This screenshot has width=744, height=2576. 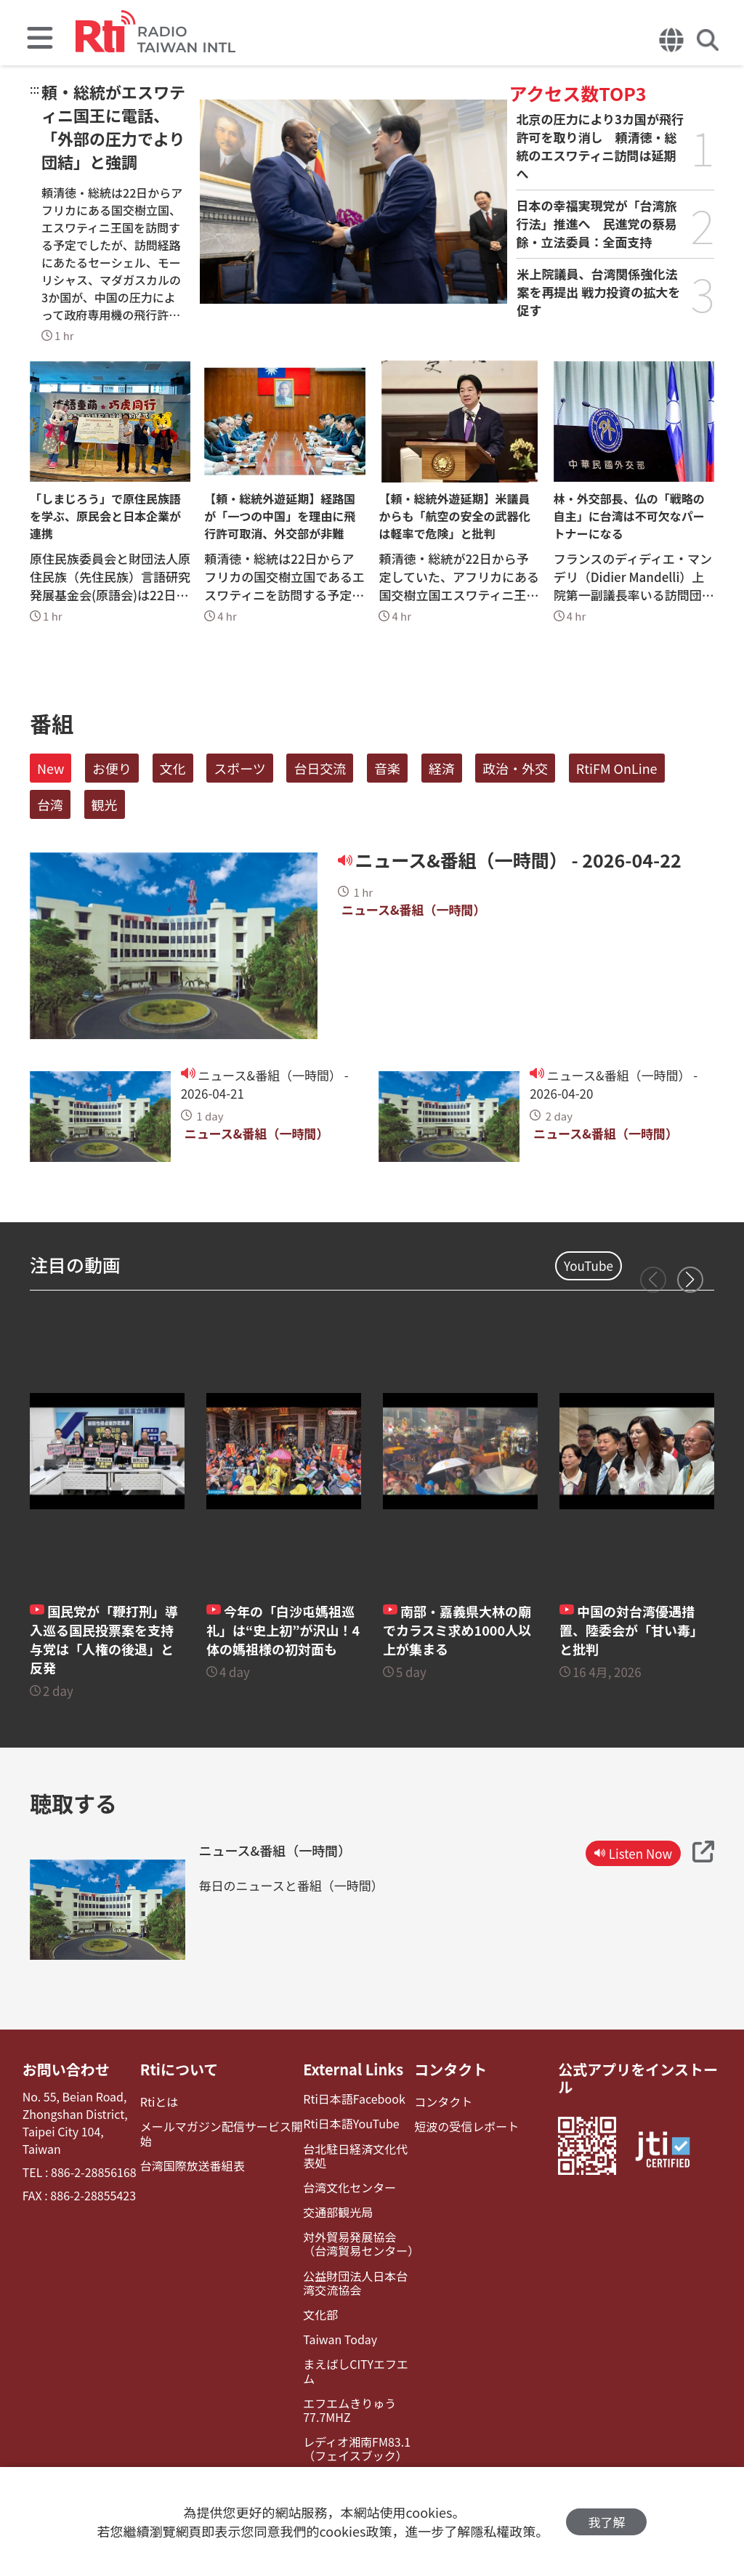 What do you see at coordinates (159, 2102) in the screenshot?
I see `Rtiとは` at bounding box center [159, 2102].